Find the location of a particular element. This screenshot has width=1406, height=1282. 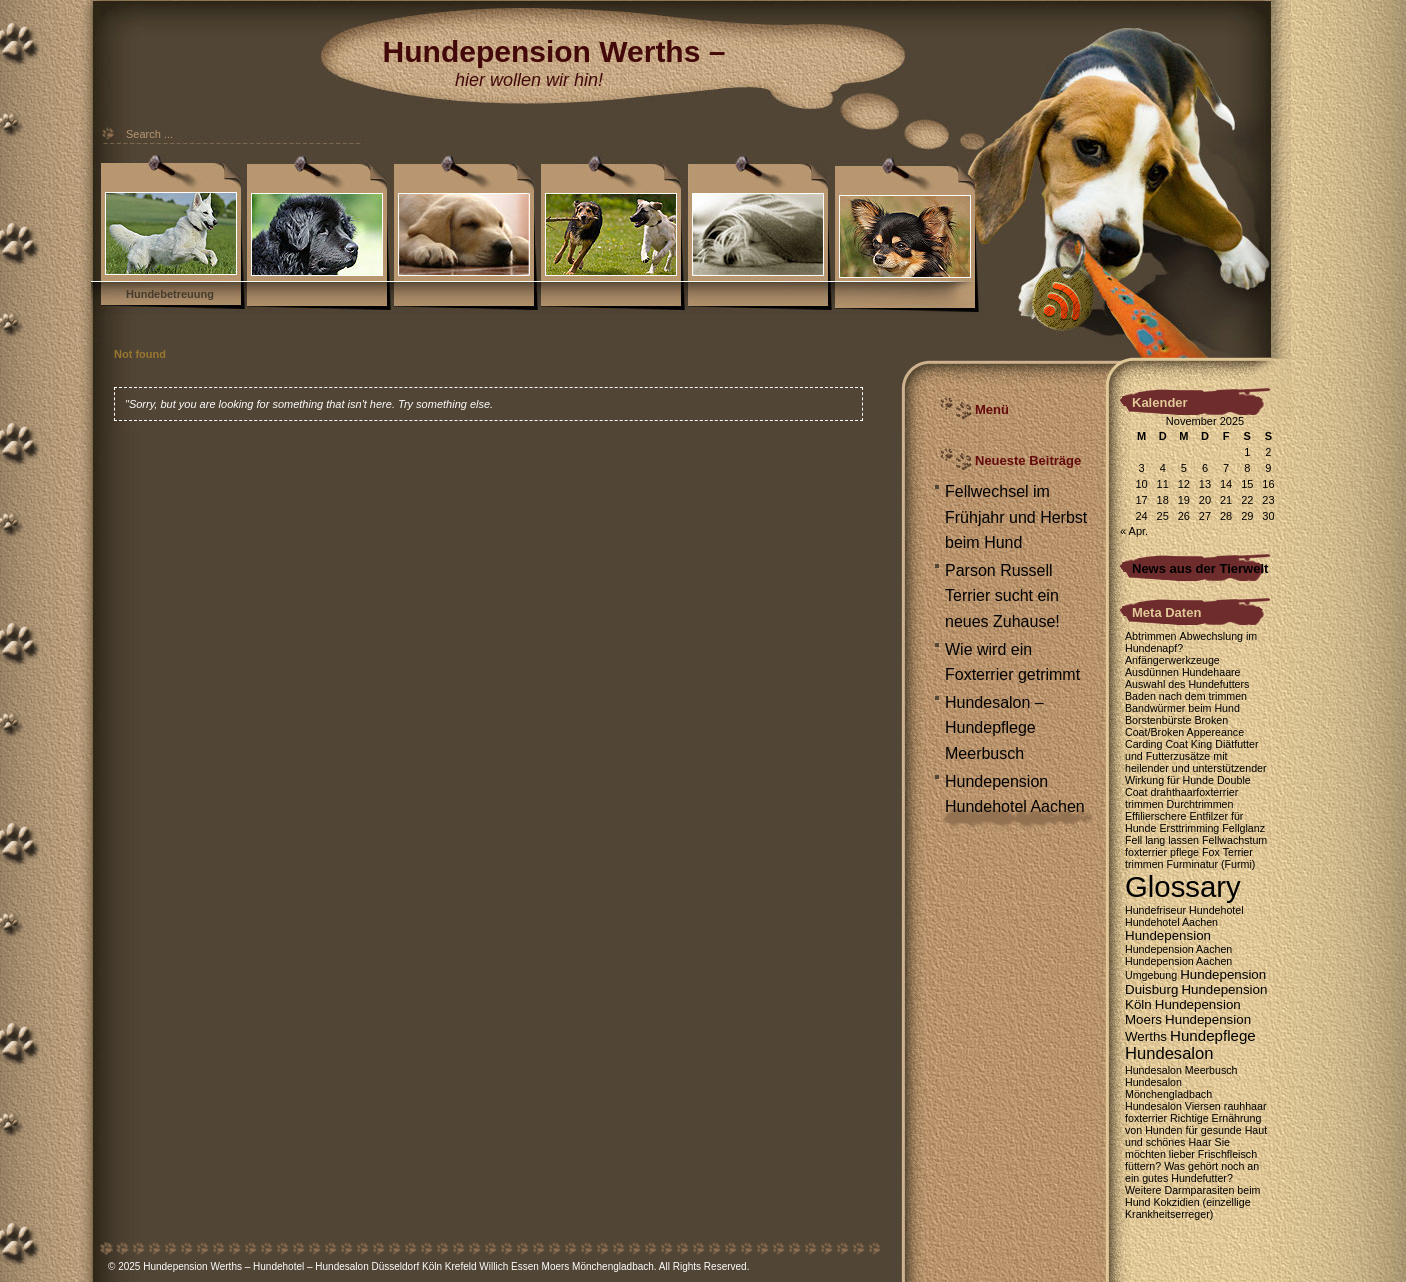

Parson Russell Terrier sucht ein neues Zuhause! is located at coordinates (1002, 596).